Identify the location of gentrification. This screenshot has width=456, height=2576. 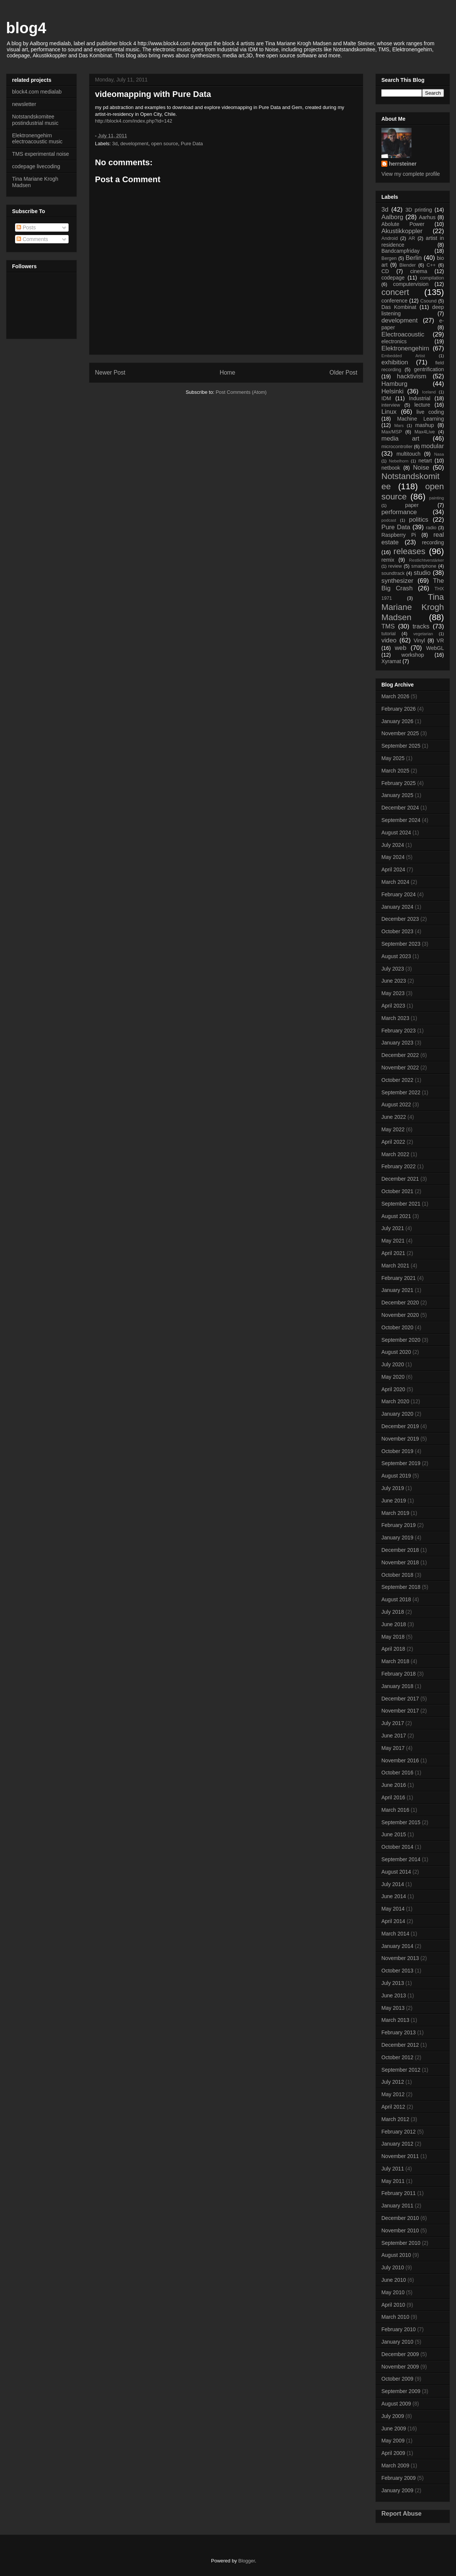
(429, 369).